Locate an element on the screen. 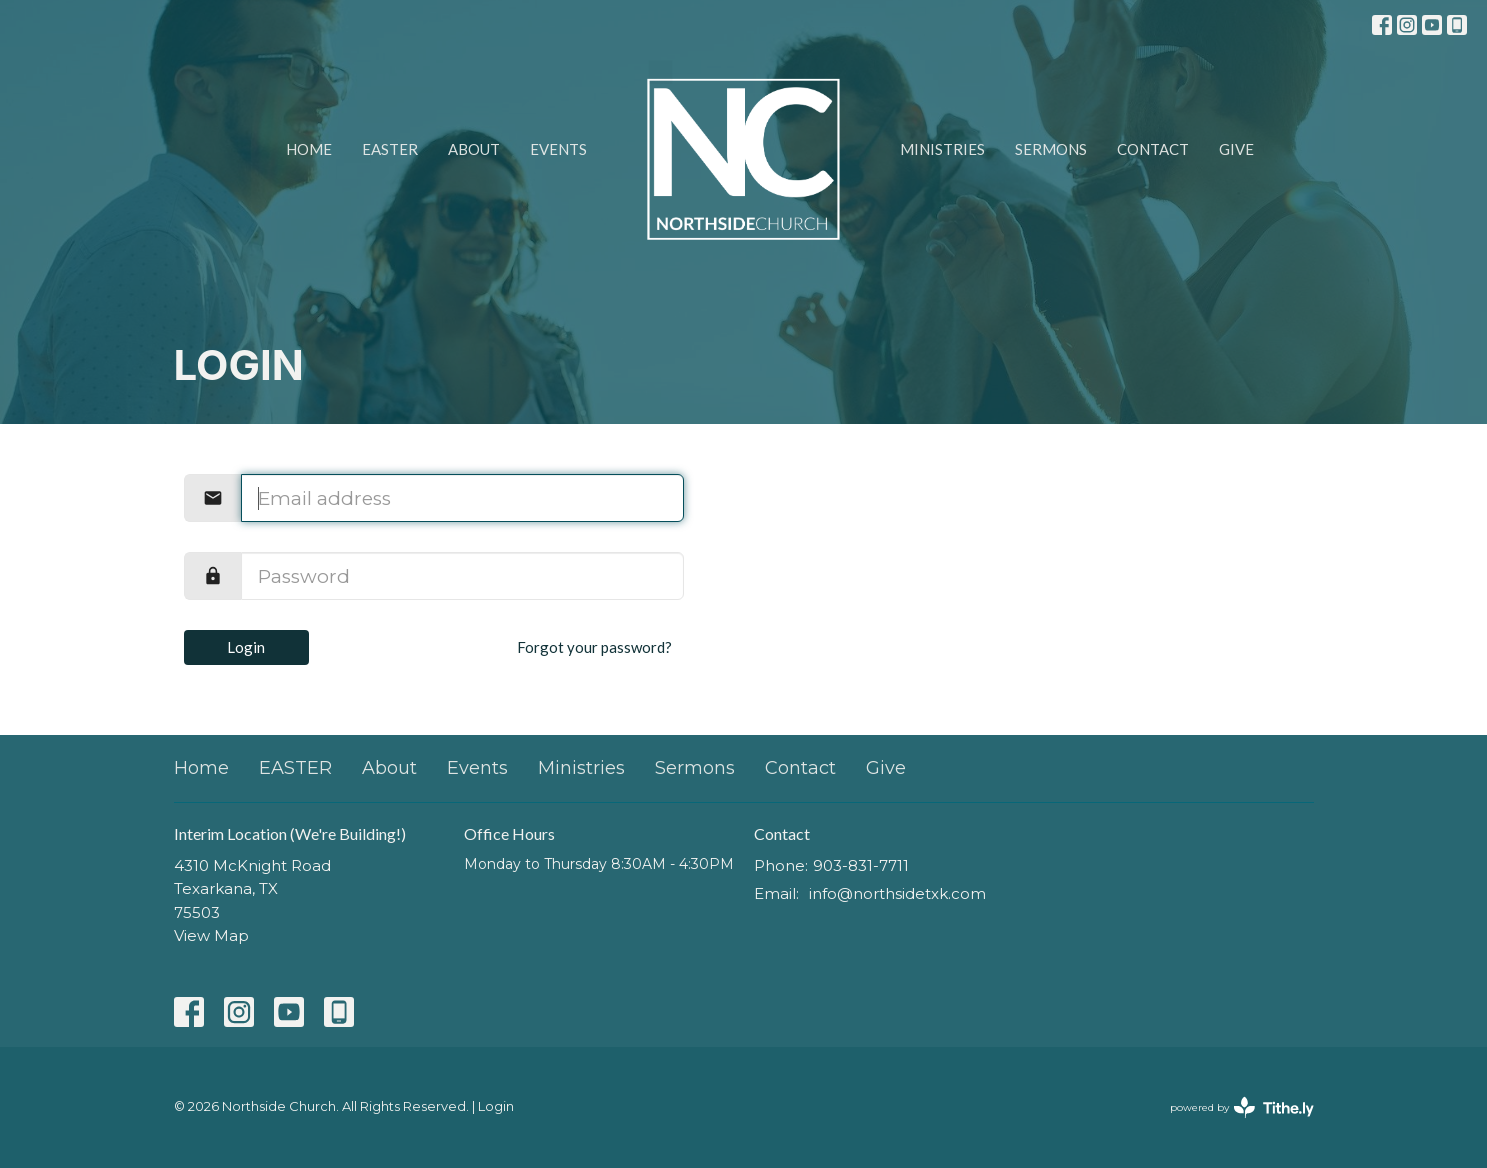 This screenshot has height=1168, width=1487. Events is located at coordinates (558, 149).